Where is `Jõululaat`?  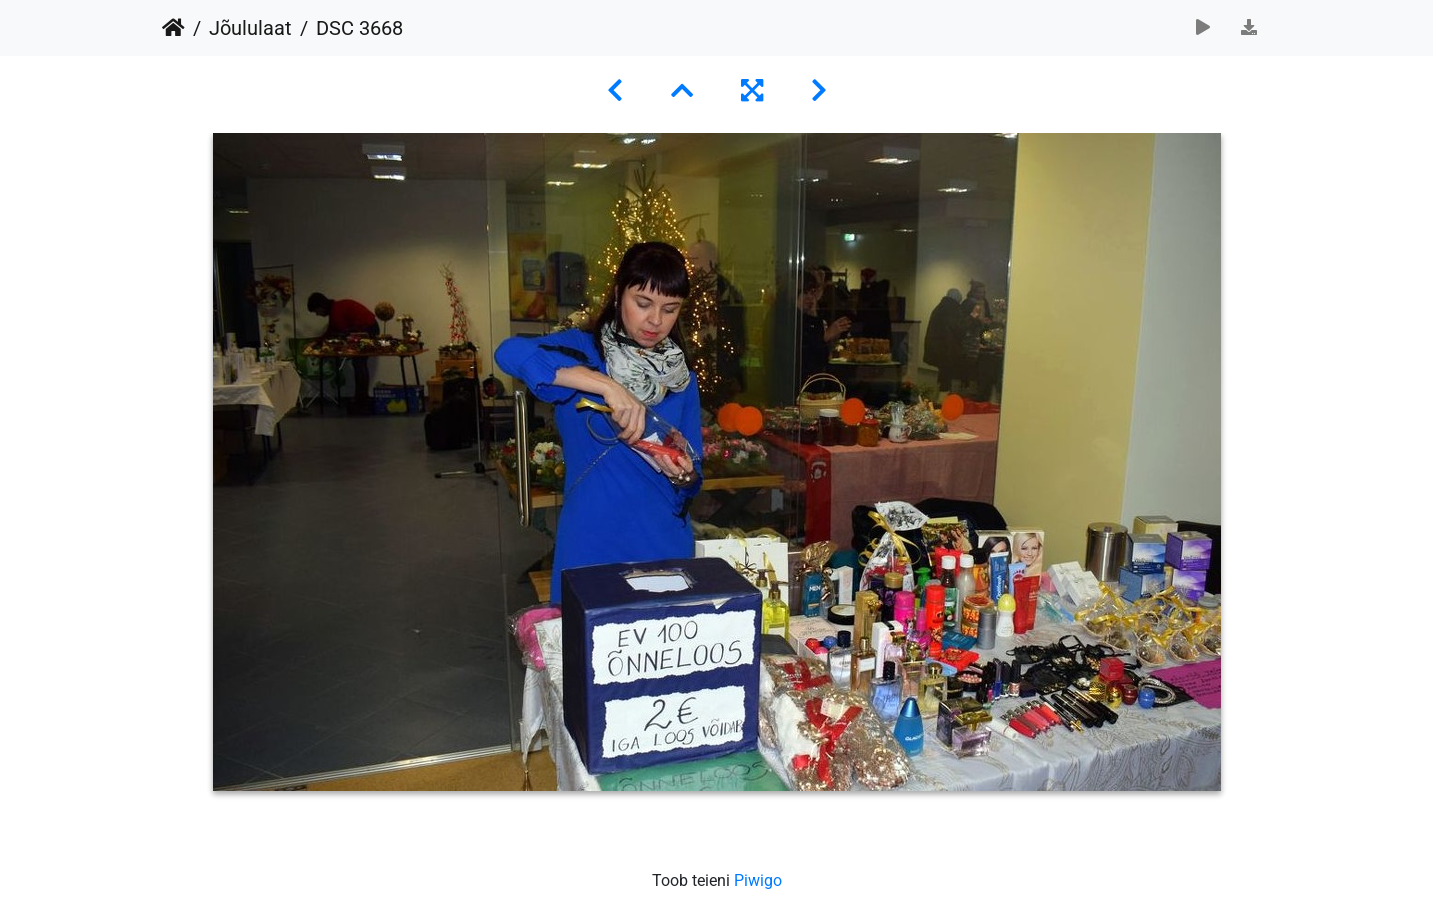
Jõululaat is located at coordinates (250, 28).